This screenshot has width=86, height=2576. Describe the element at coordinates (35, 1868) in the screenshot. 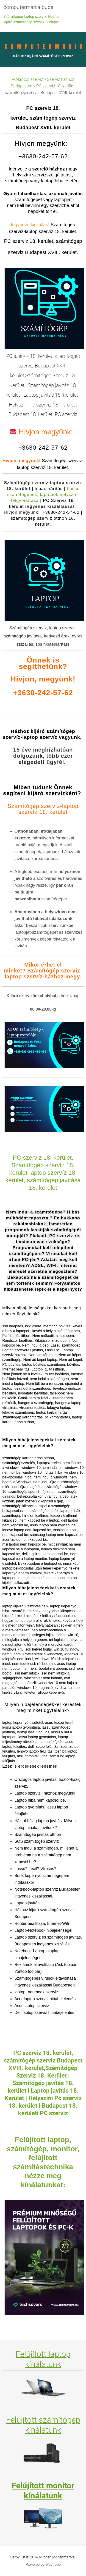

I see `Lassú? Leáll? Vírusos?` at that location.